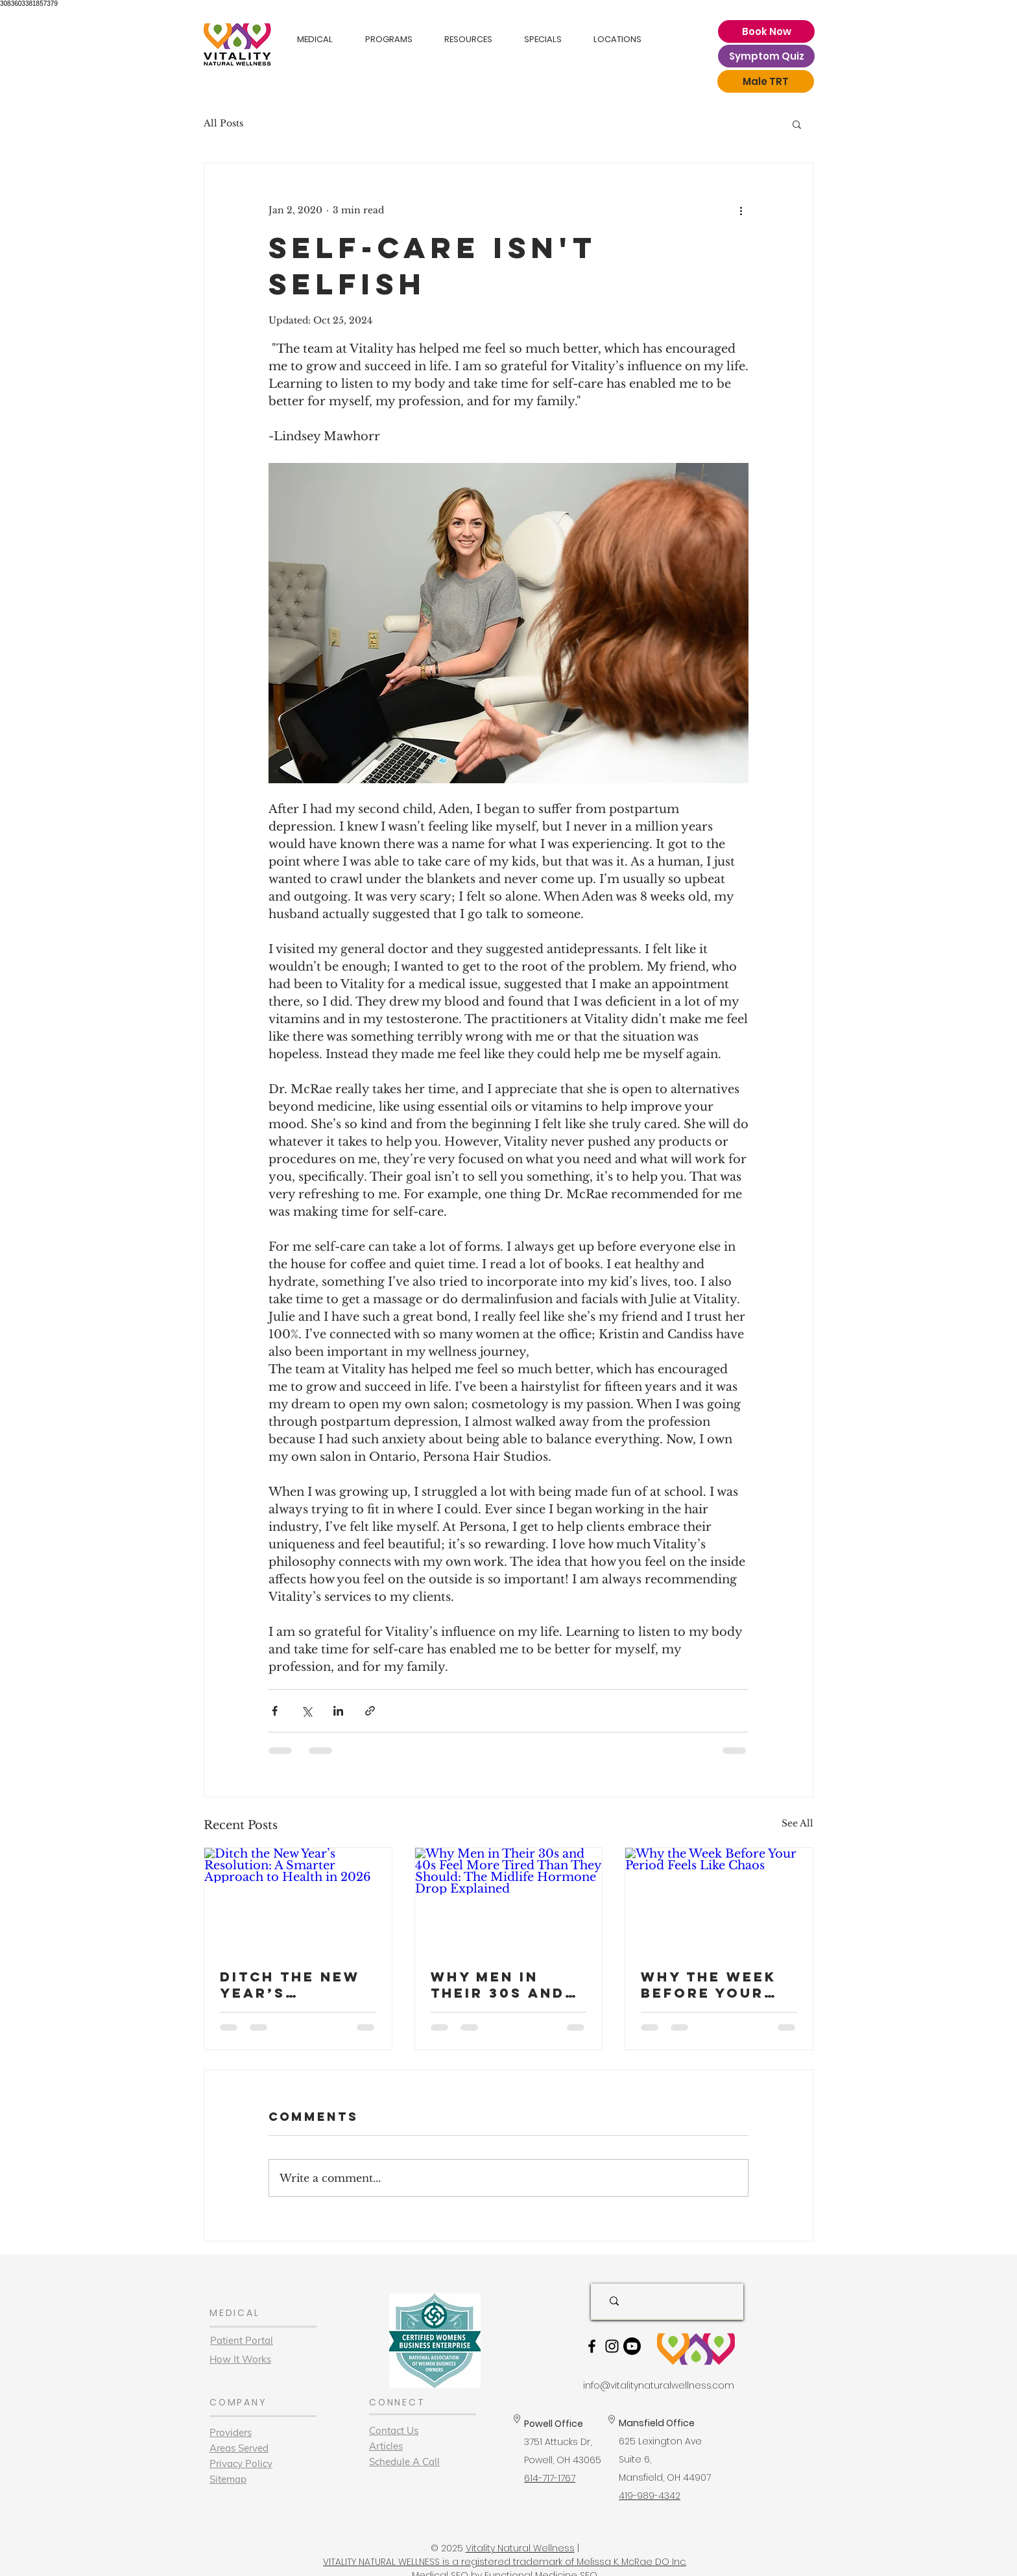 The height and width of the screenshot is (2576, 1017). What do you see at coordinates (719, 1900) in the screenshot?
I see `[Why the Week Before Your Period Feels Like Chaos]` at bounding box center [719, 1900].